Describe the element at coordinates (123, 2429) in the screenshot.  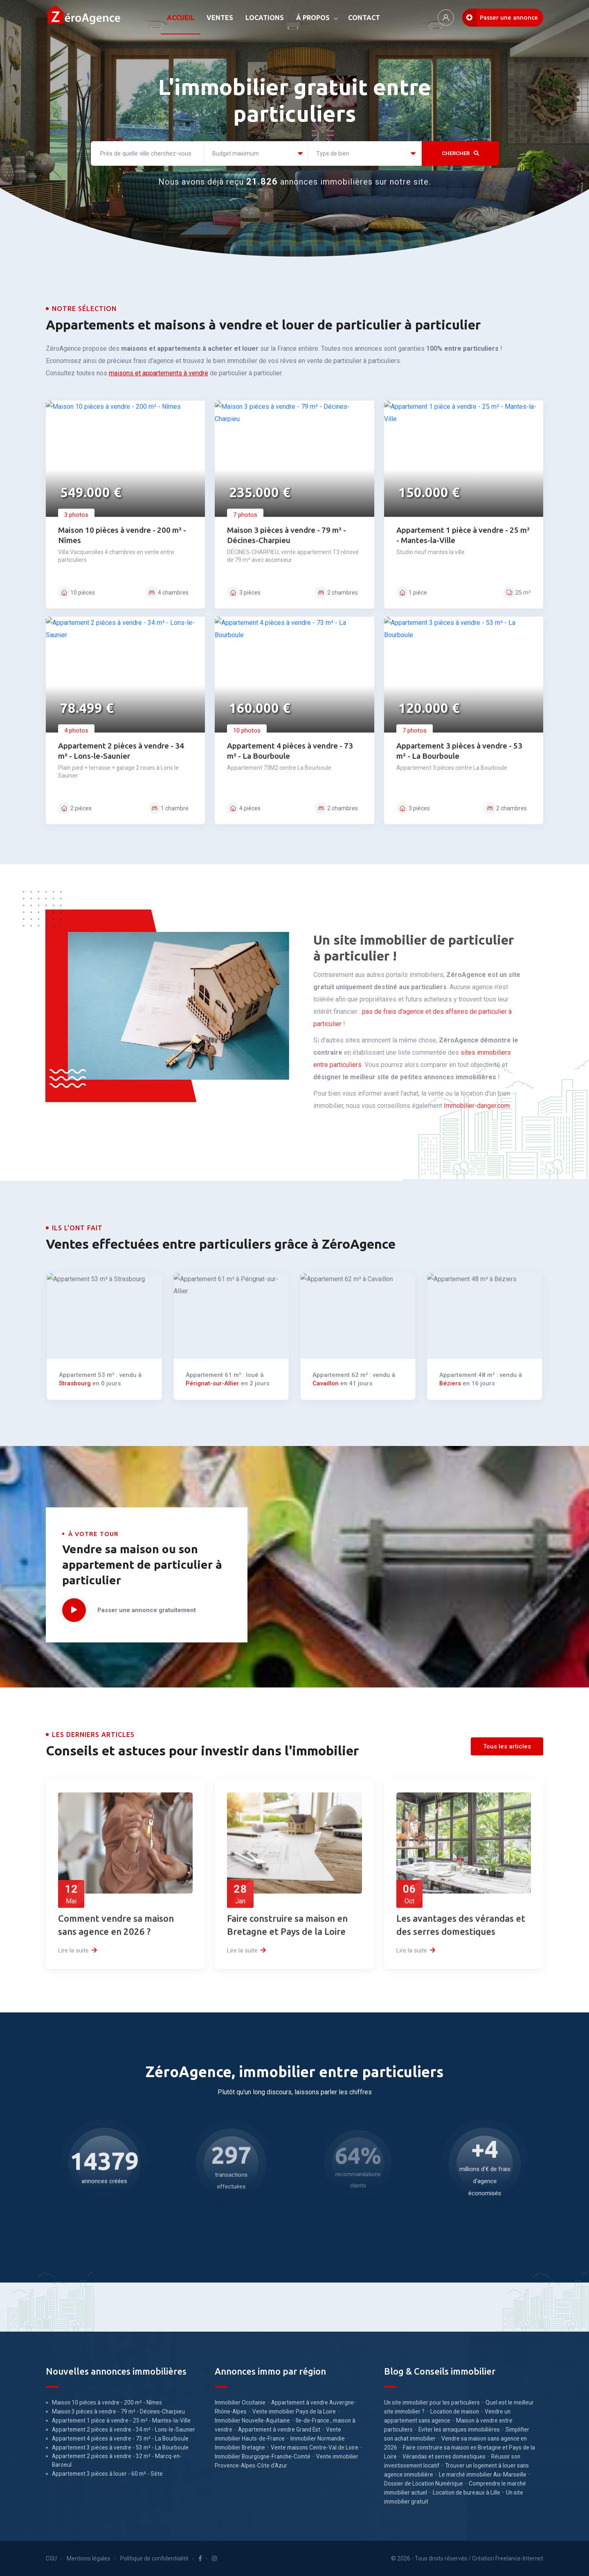
I see `Appartement 2 pièces à vendre - 34 m² - Lons-le-Saunier` at that location.